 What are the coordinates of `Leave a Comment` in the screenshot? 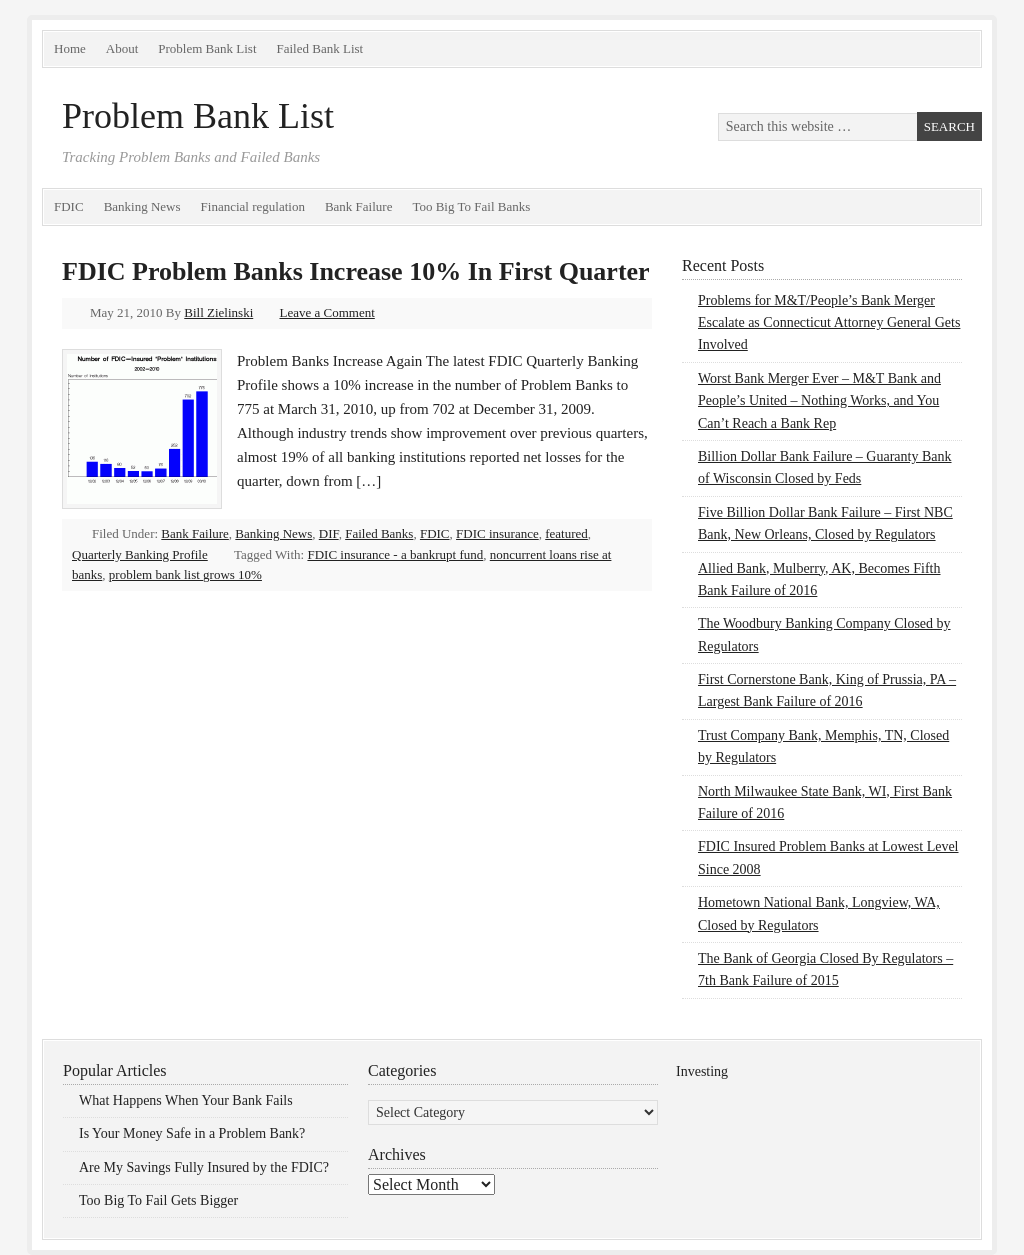 It's located at (327, 312).